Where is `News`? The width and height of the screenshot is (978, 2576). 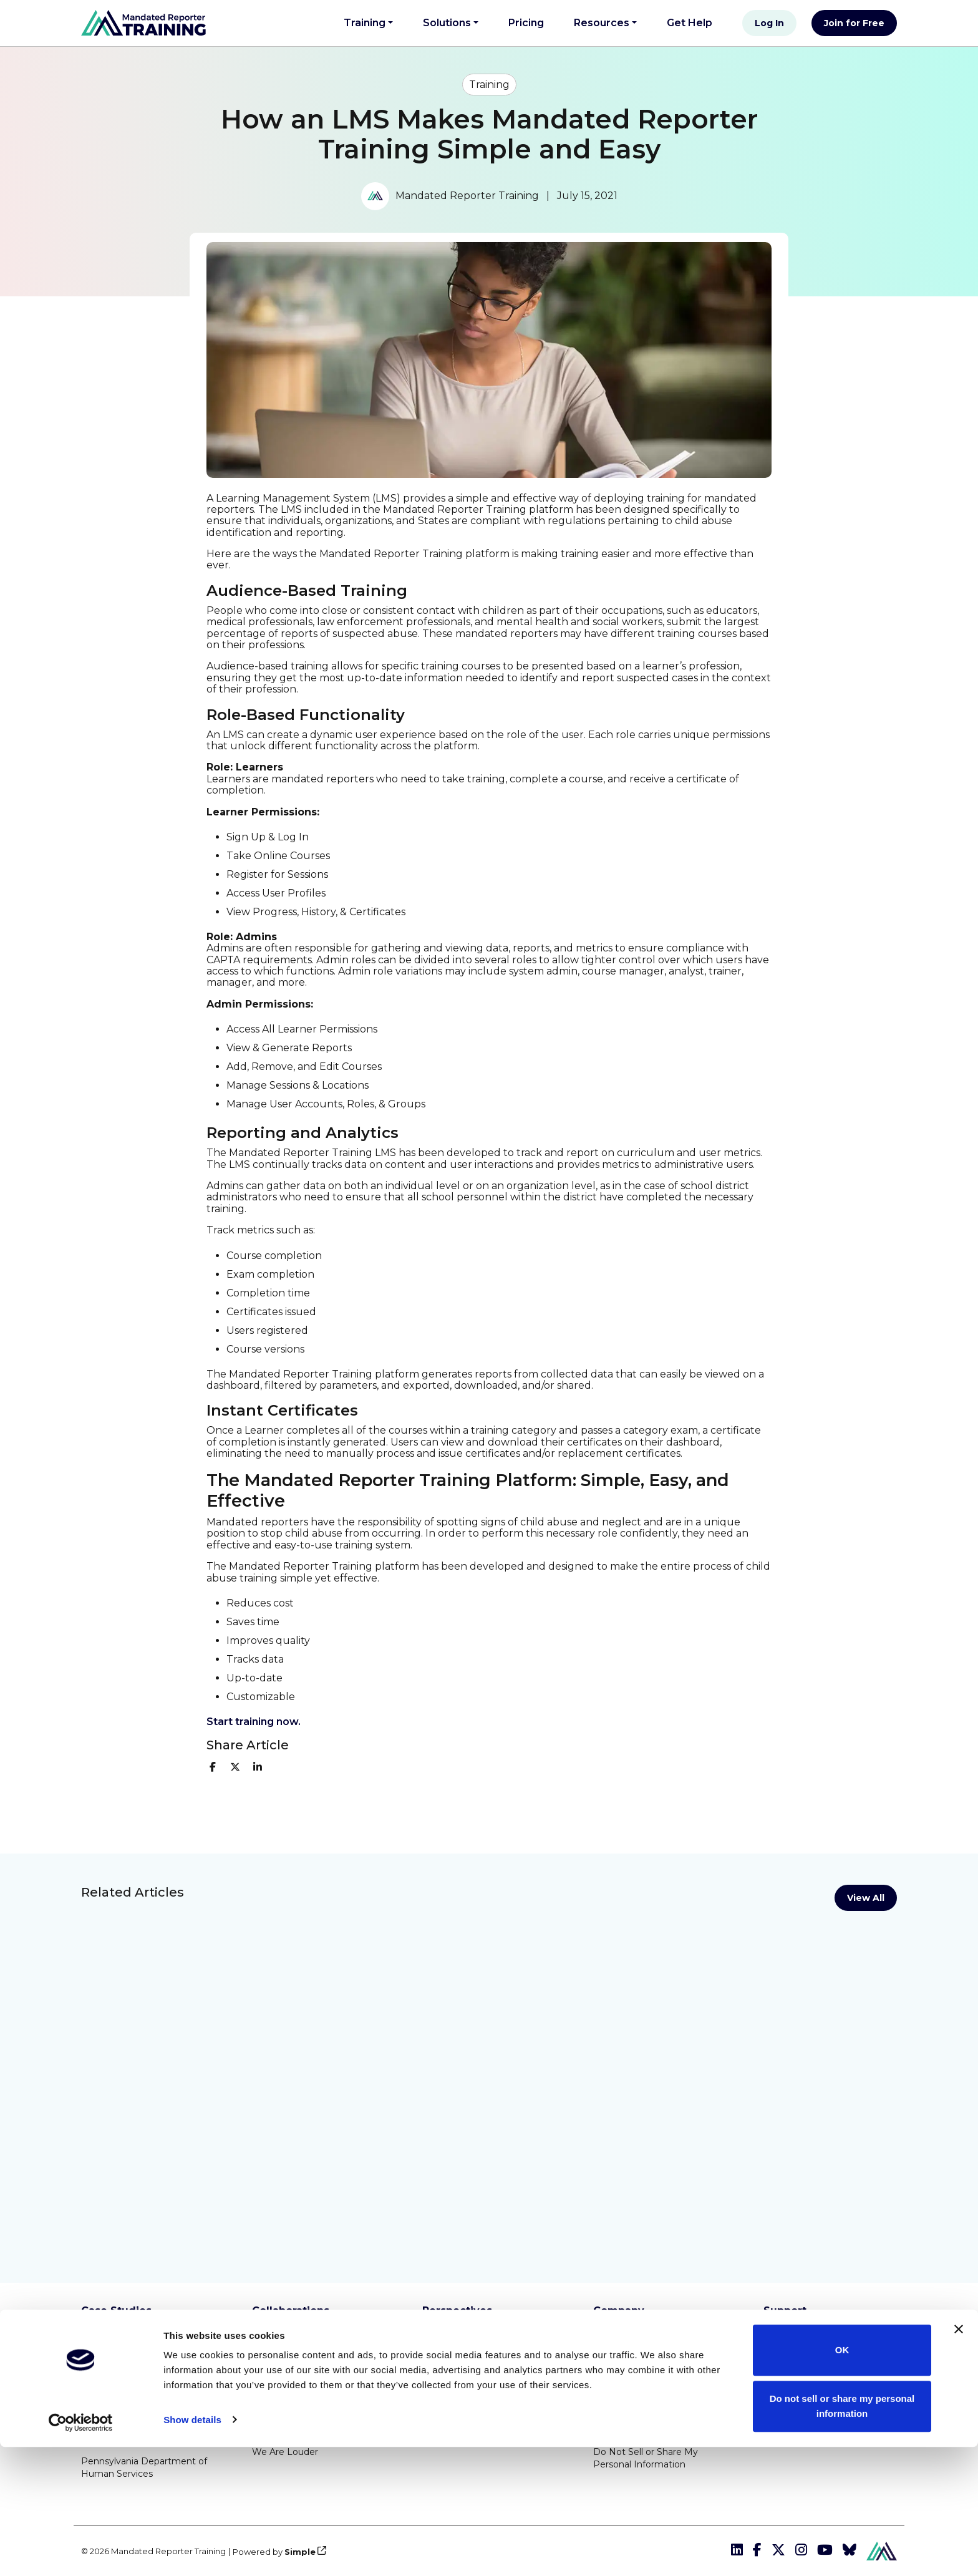 News is located at coordinates (434, 2367).